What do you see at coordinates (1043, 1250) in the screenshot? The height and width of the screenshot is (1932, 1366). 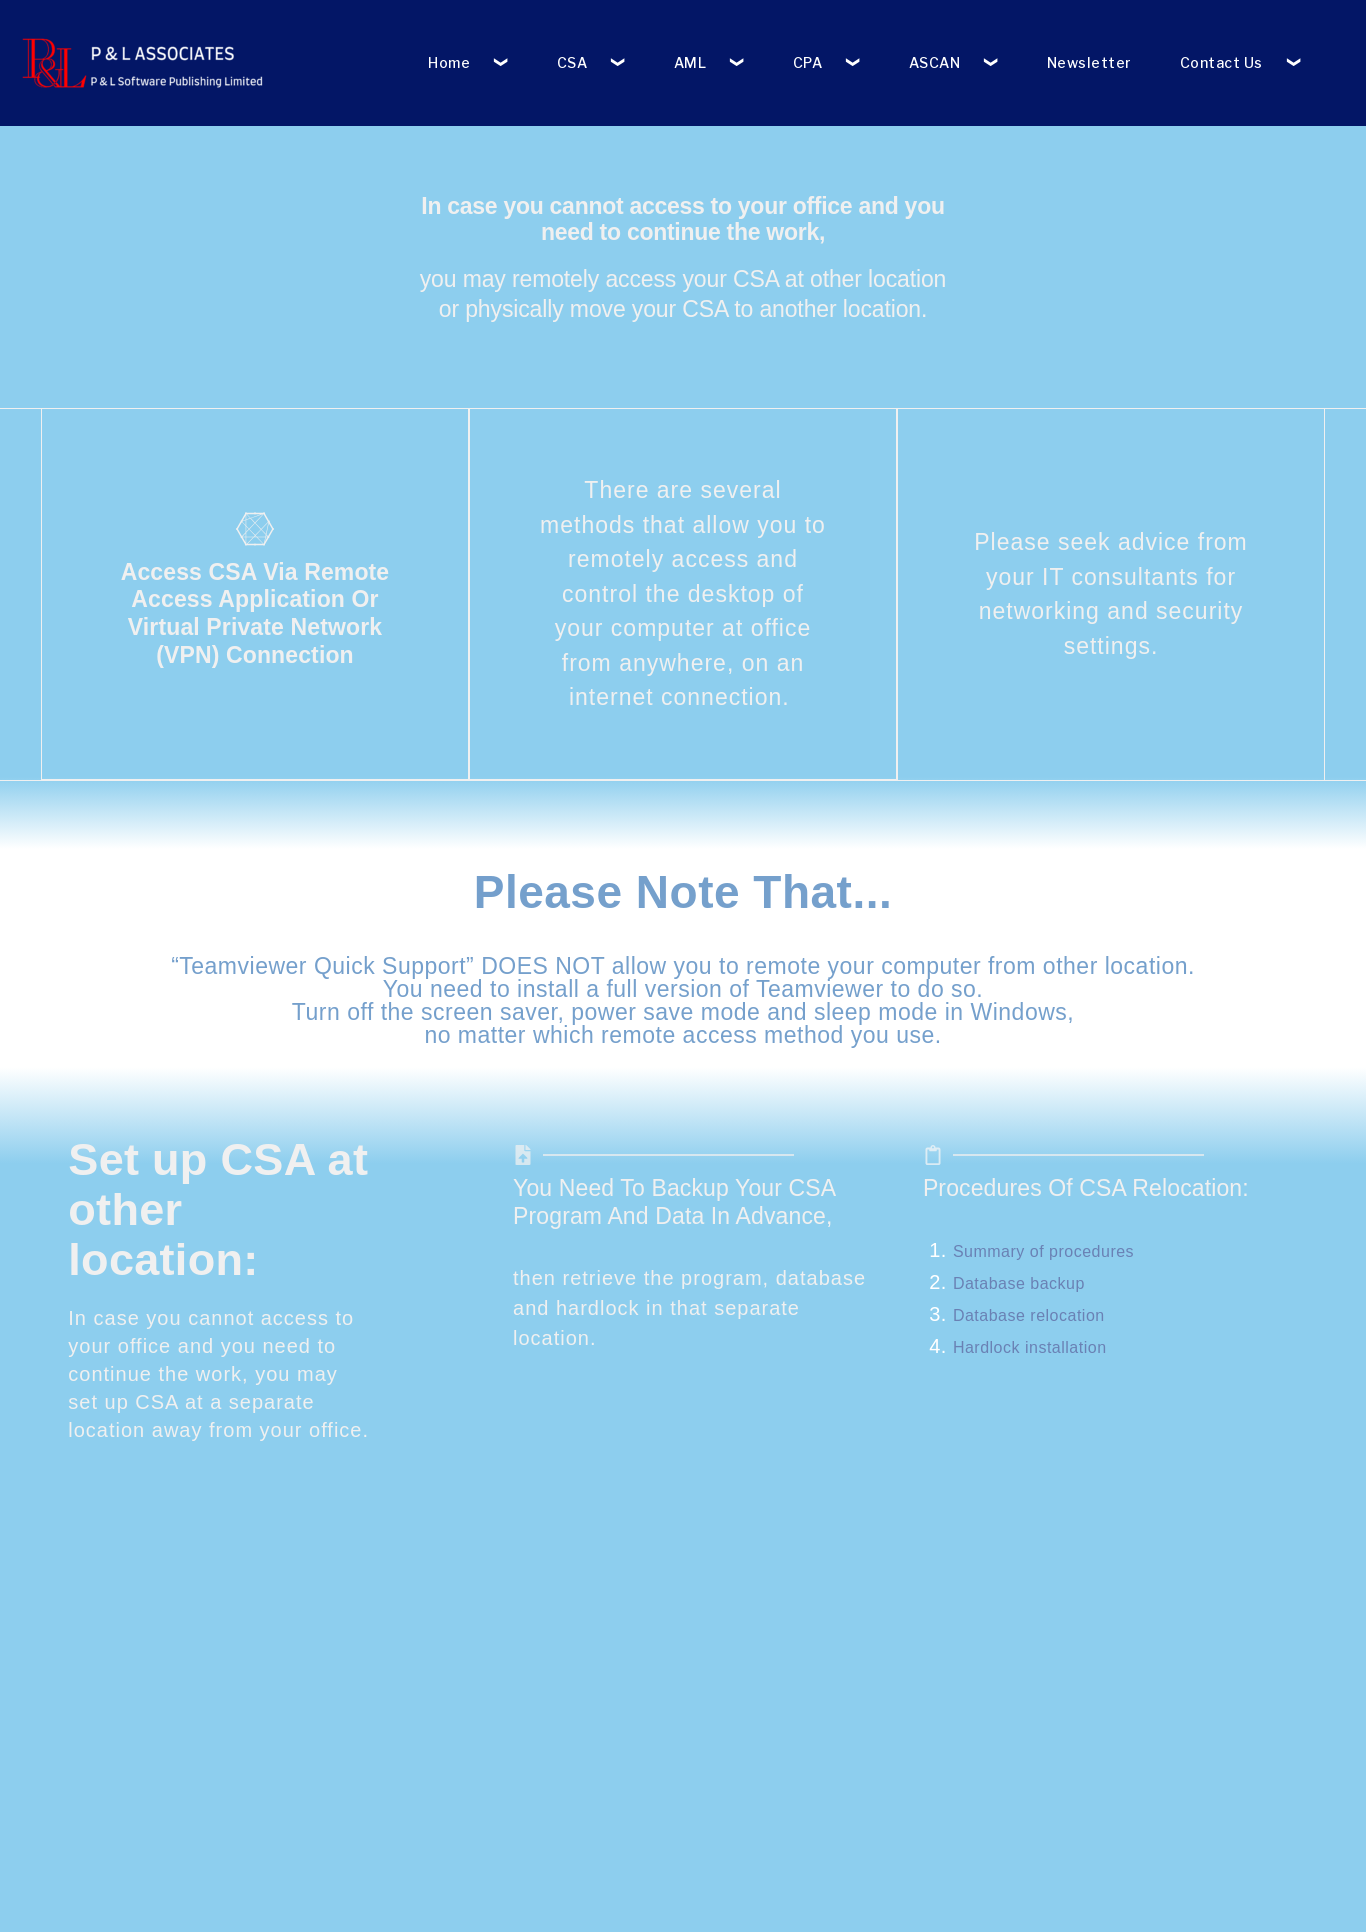 I see `Summary of procedures` at bounding box center [1043, 1250].